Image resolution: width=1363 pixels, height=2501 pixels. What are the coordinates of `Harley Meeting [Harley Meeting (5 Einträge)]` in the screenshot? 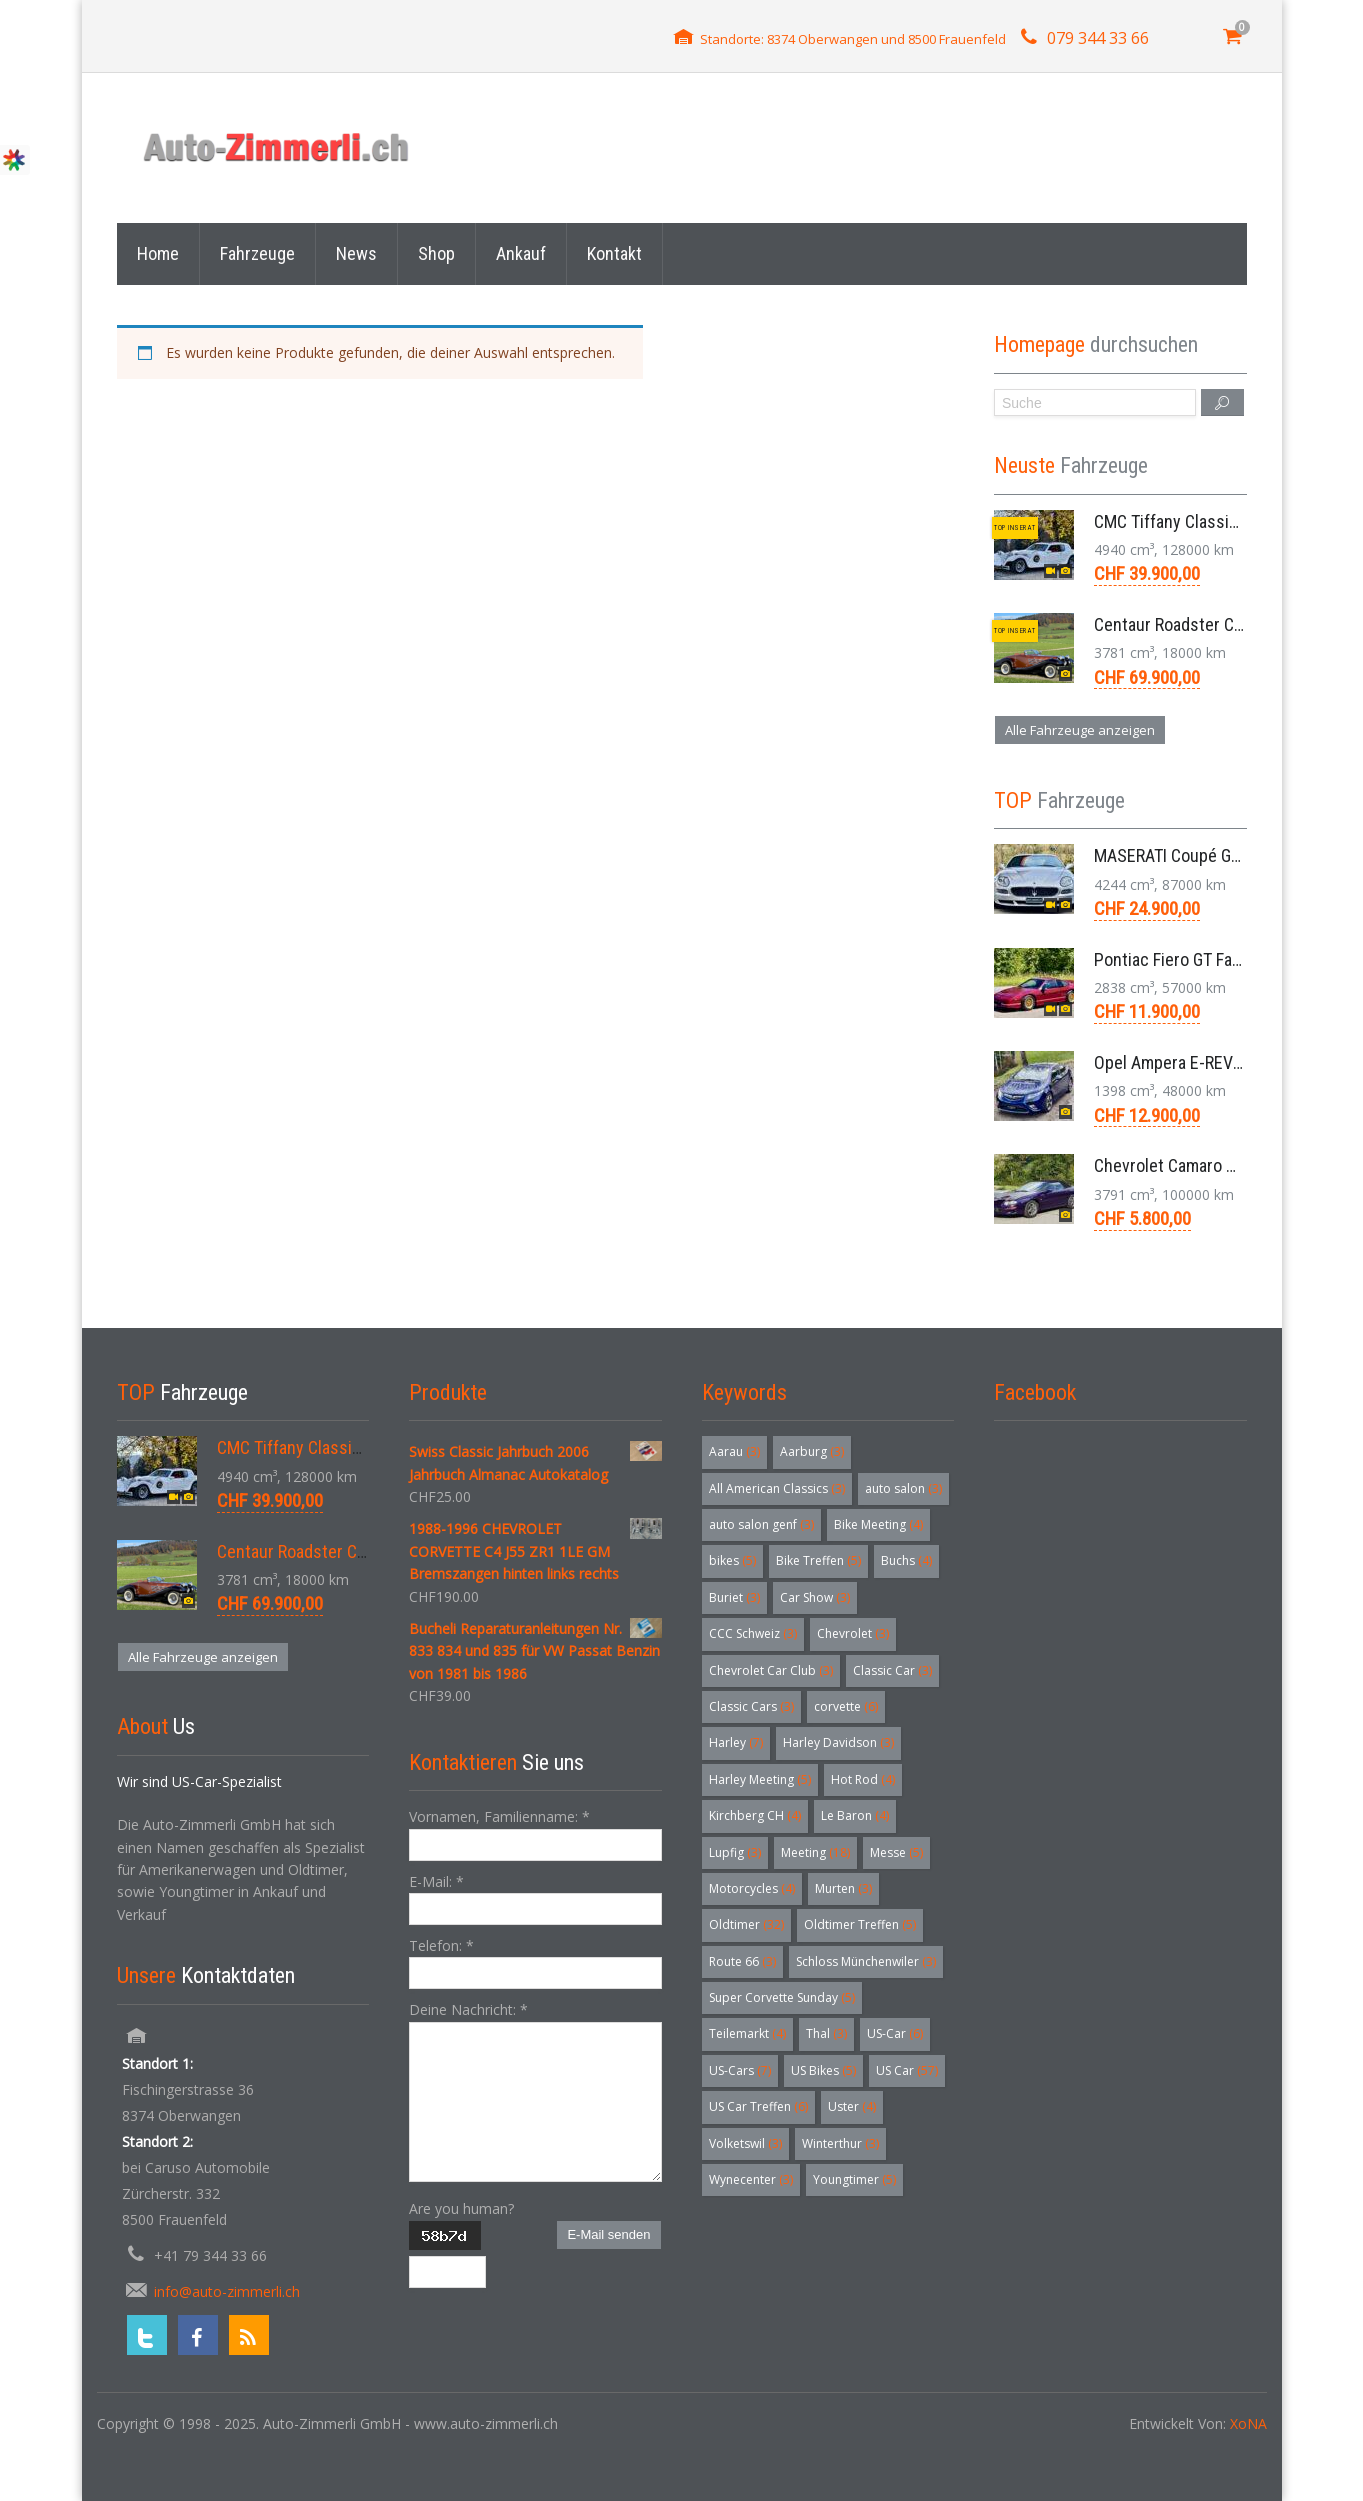 It's located at (760, 1779).